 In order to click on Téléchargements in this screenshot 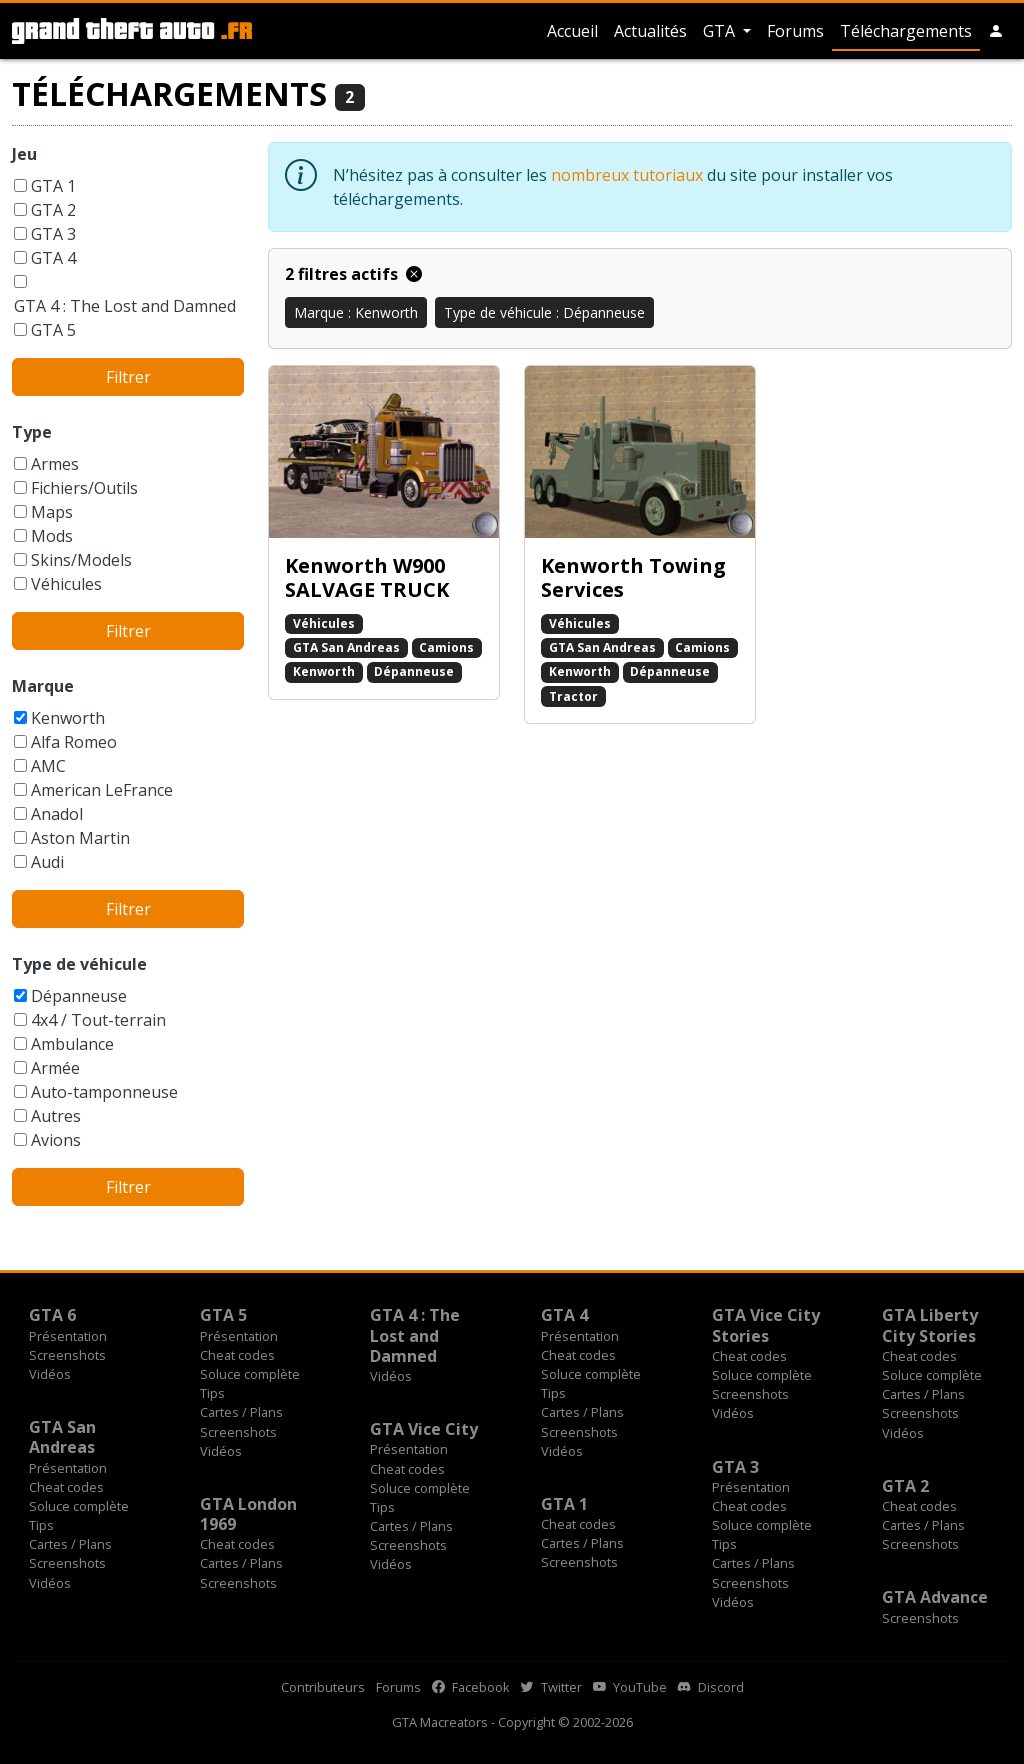, I will do `click(906, 31)`.